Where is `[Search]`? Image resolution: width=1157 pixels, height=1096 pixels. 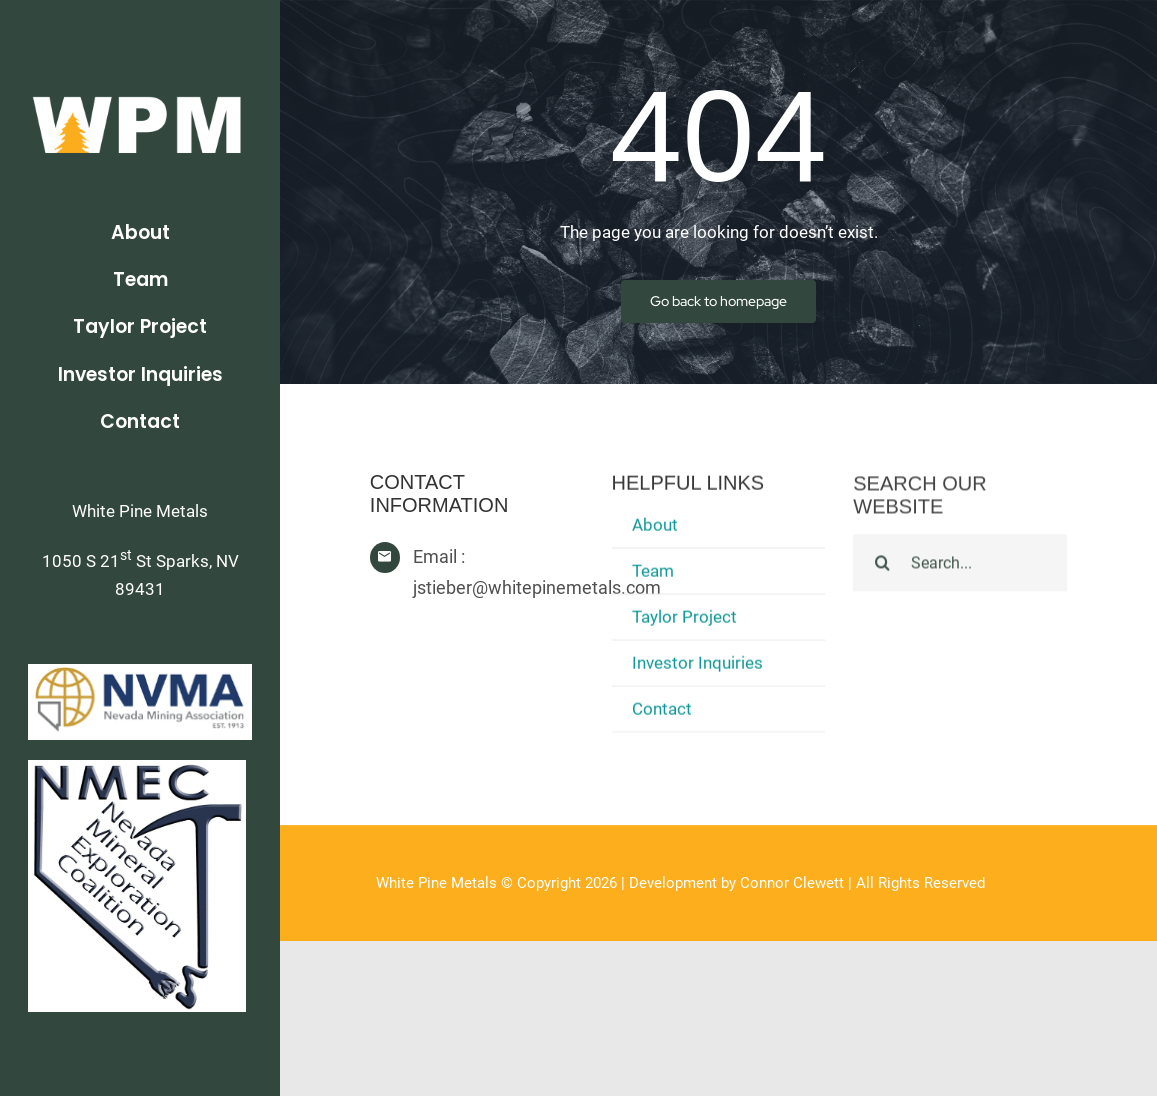 [Search] is located at coordinates (882, 565).